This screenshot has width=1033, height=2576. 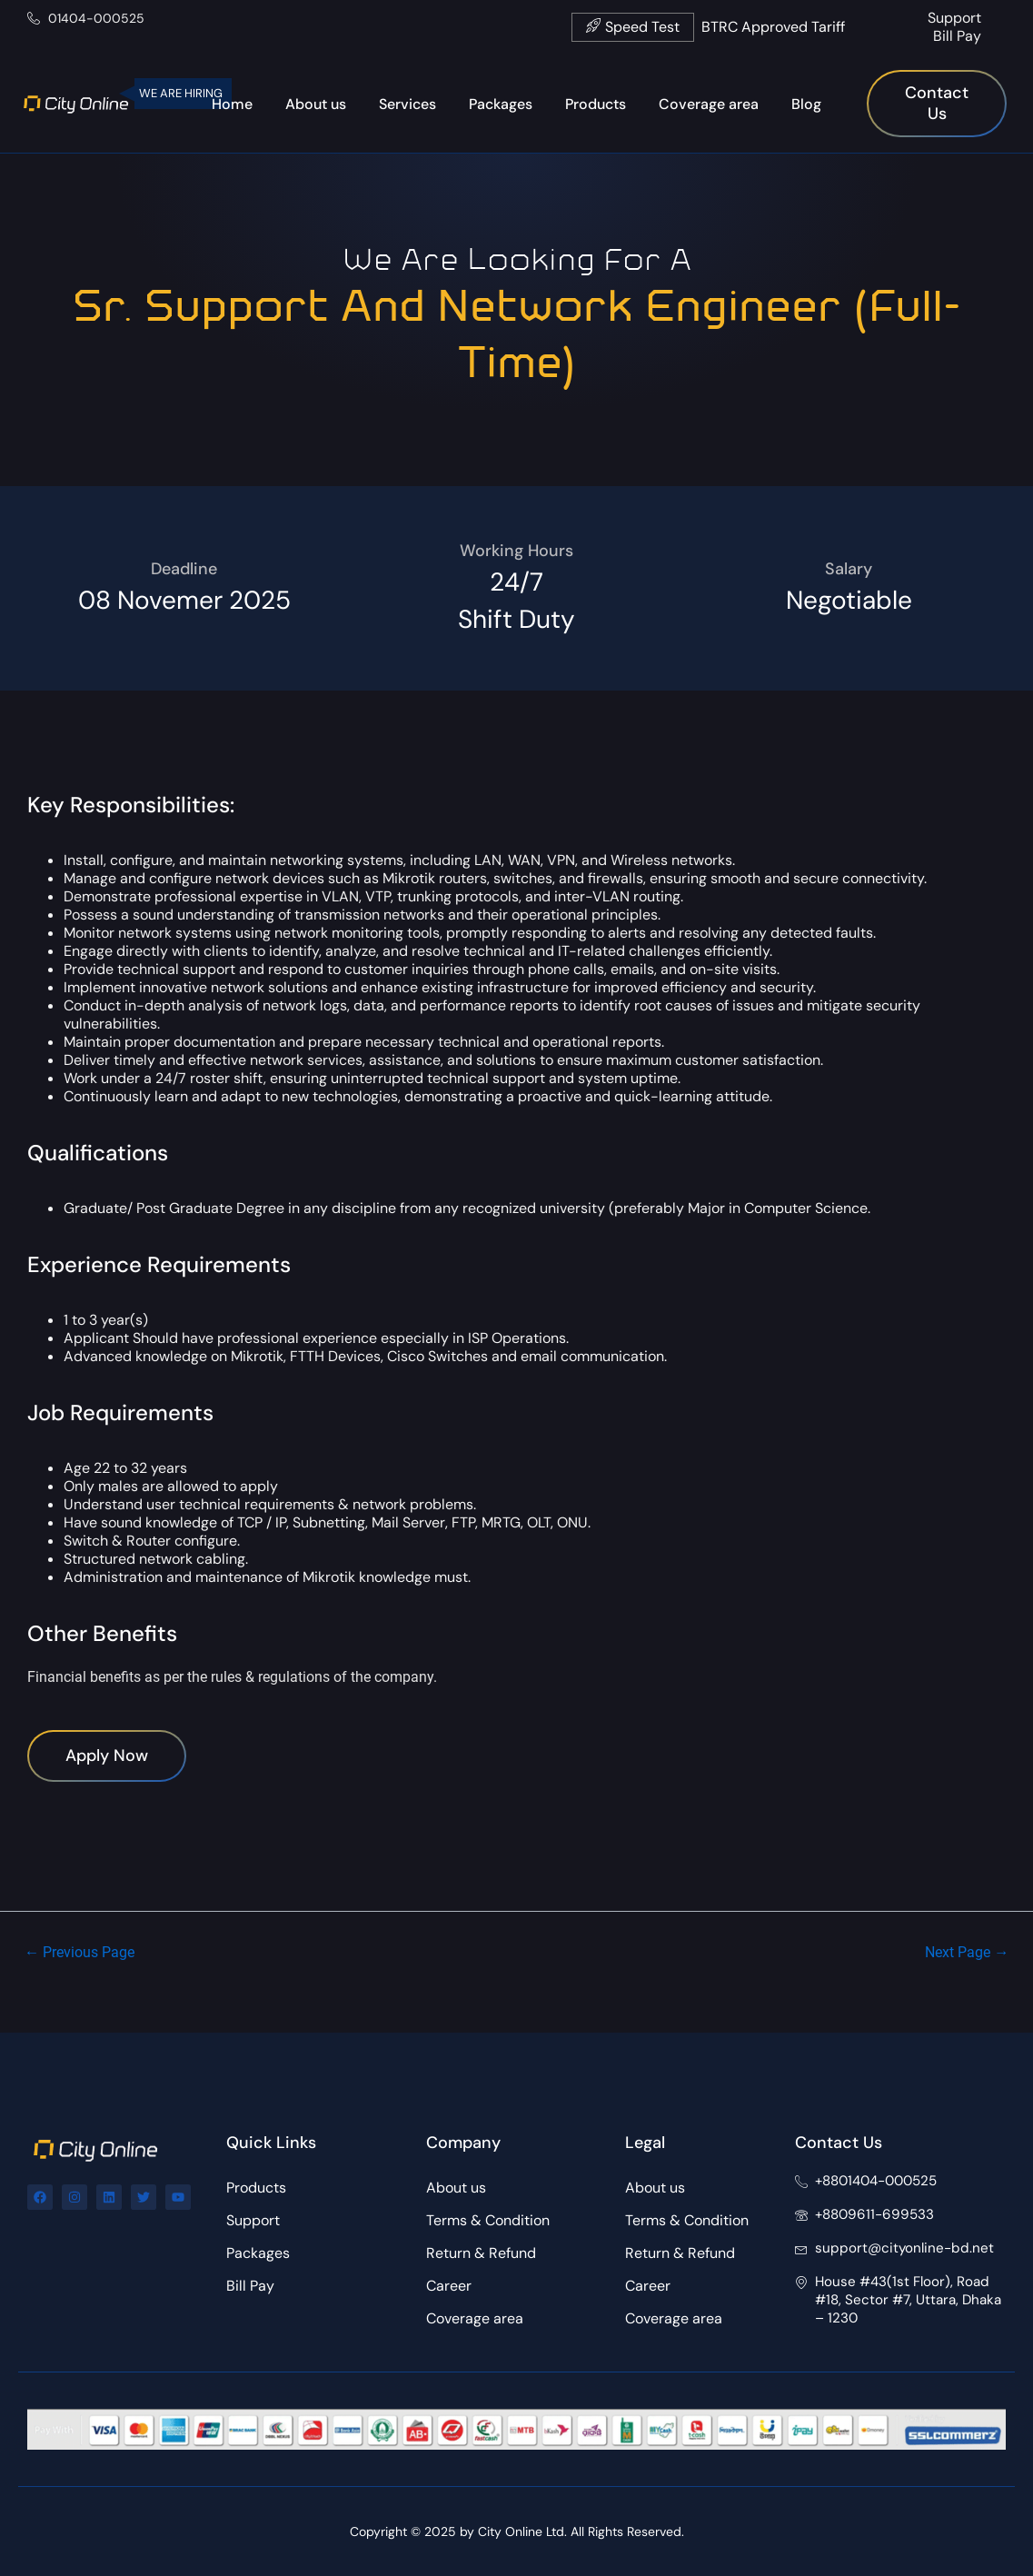 I want to click on Services, so click(x=407, y=104).